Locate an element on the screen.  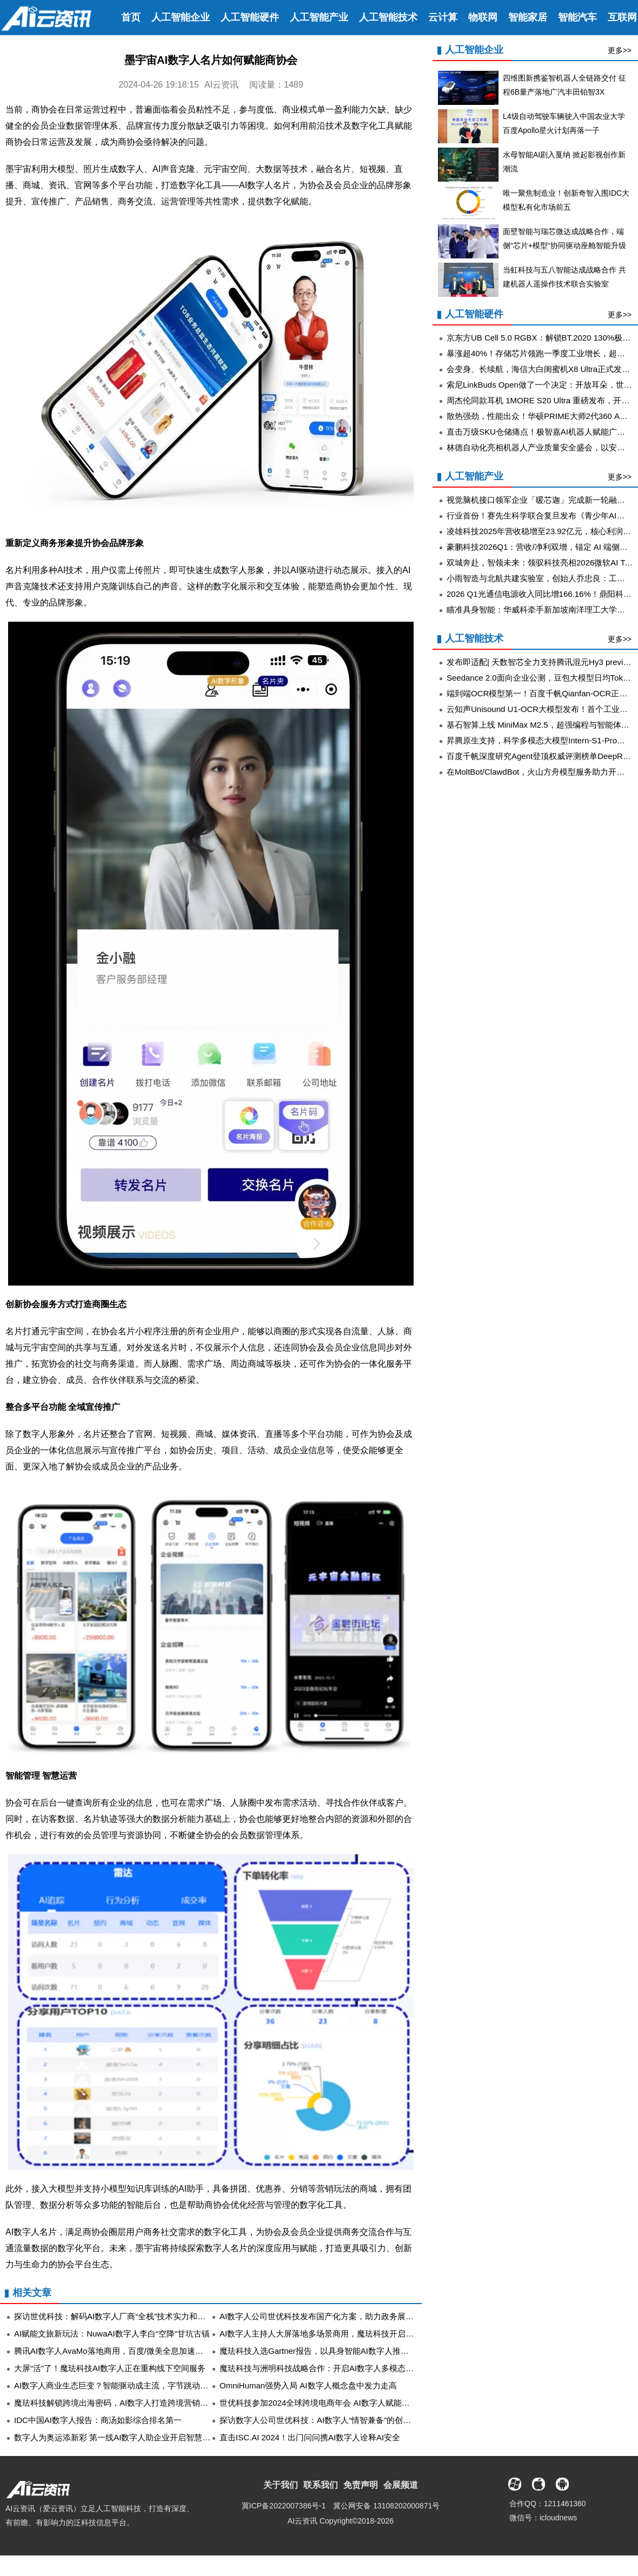
联系我们 is located at coordinates (320, 2485).